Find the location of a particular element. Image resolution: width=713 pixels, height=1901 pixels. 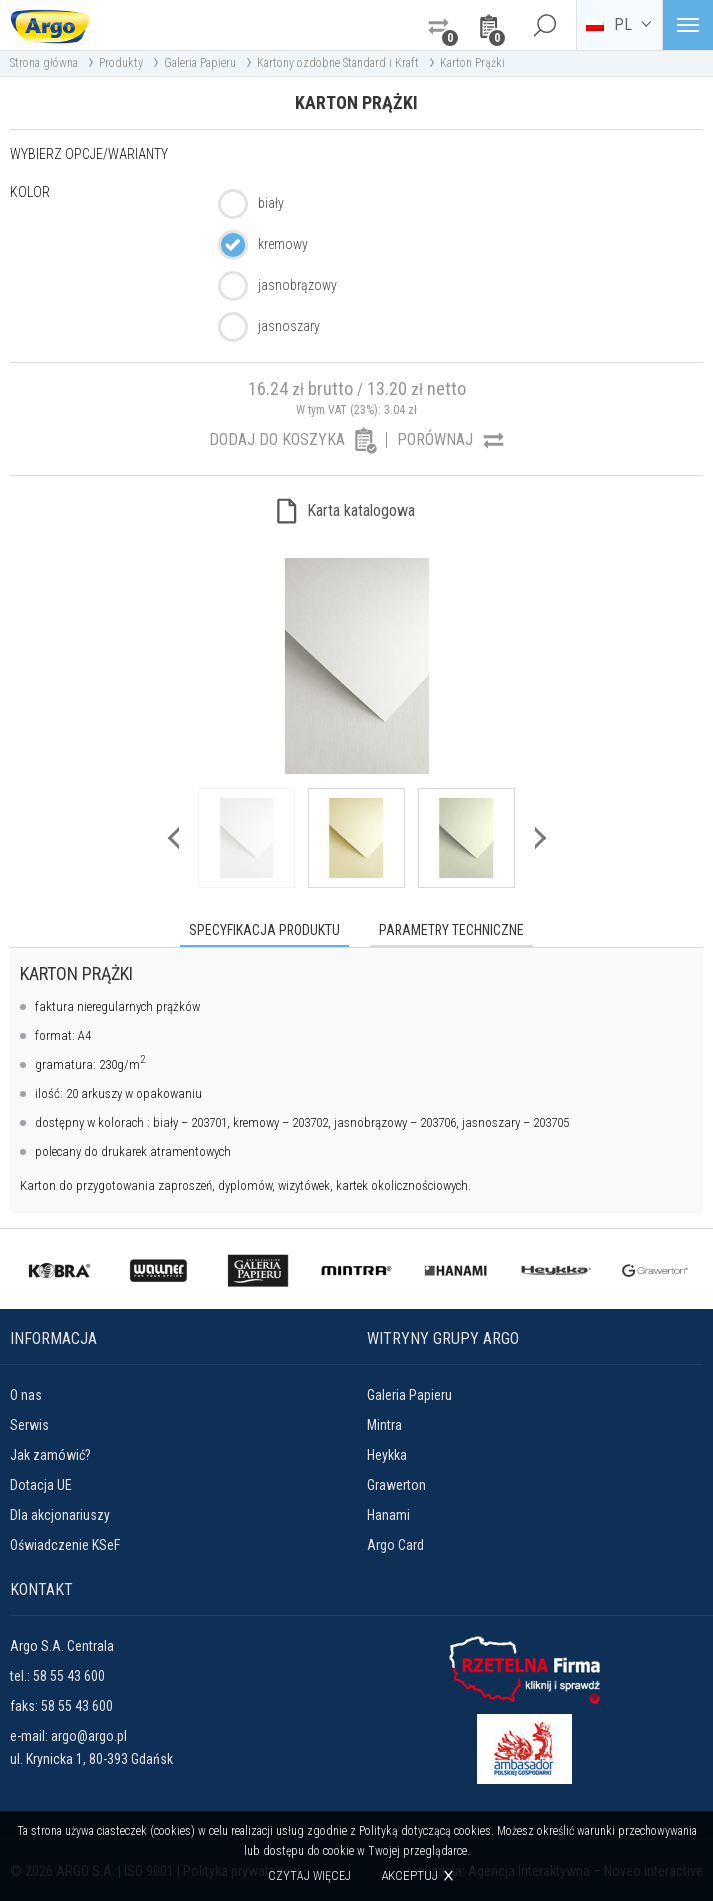

Kolor is located at coordinates (30, 192).